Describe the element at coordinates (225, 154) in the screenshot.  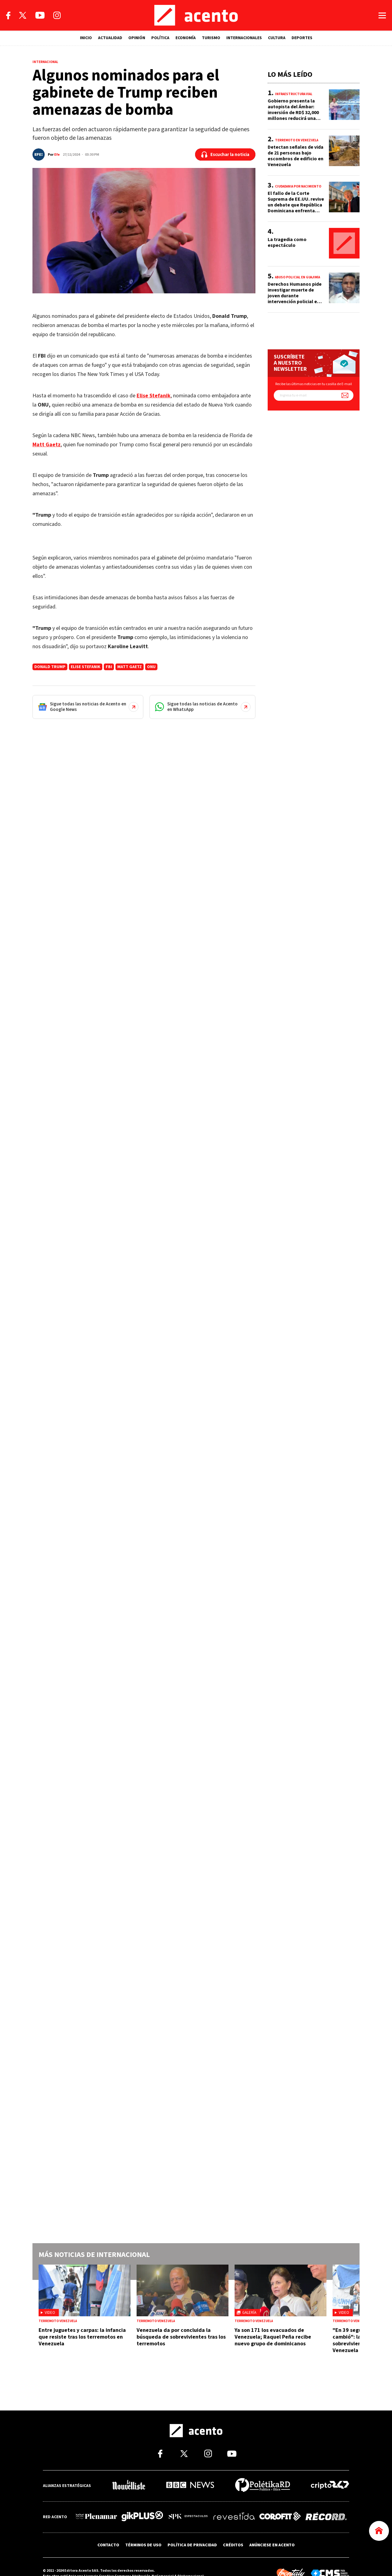
I see `[Escuchar la noticia]` at that location.